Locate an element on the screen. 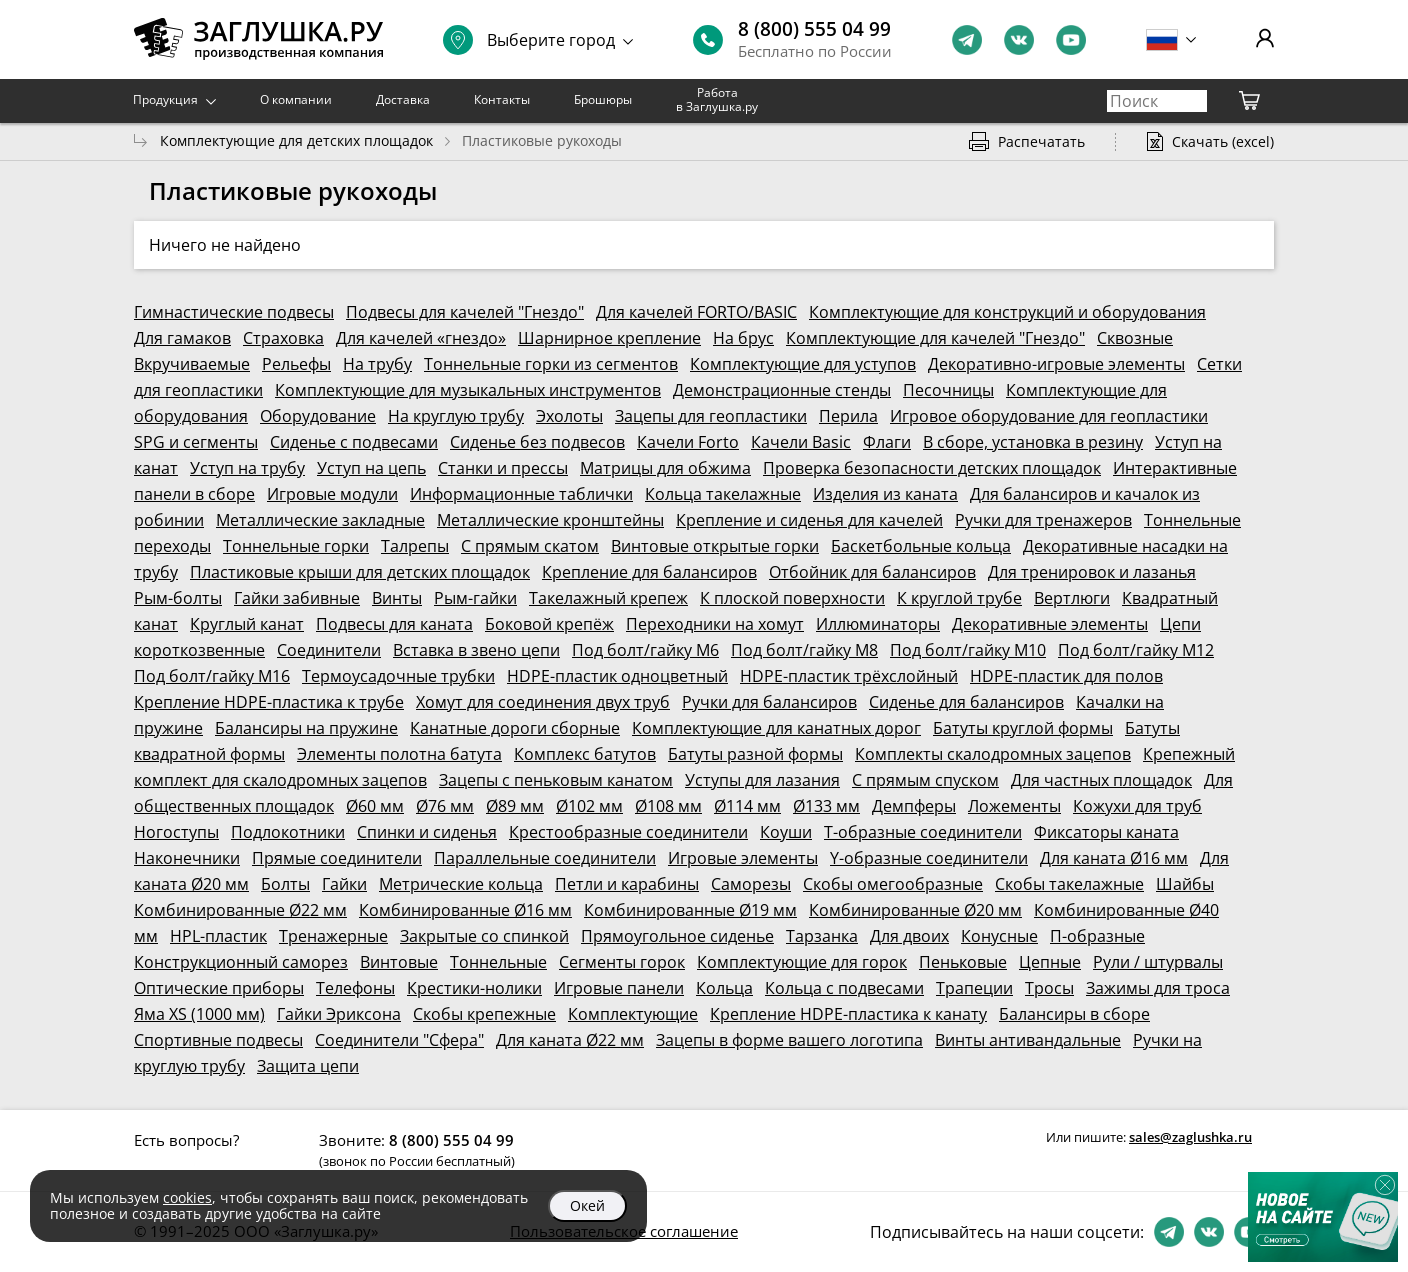 The height and width of the screenshot is (1272, 1408). Изделия из каната is located at coordinates (885, 494).